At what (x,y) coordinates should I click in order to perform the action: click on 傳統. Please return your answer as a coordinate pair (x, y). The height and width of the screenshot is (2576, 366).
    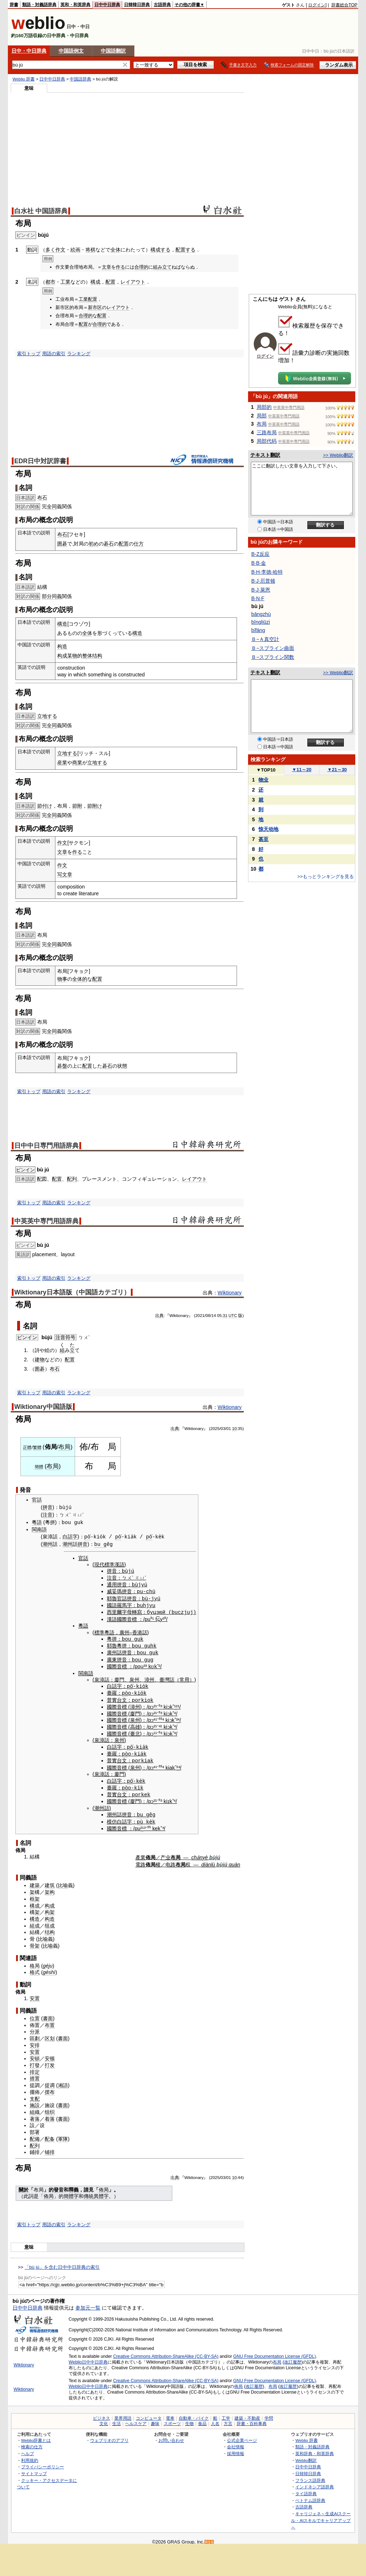
    Looking at the image, I should click on (89, 2192).